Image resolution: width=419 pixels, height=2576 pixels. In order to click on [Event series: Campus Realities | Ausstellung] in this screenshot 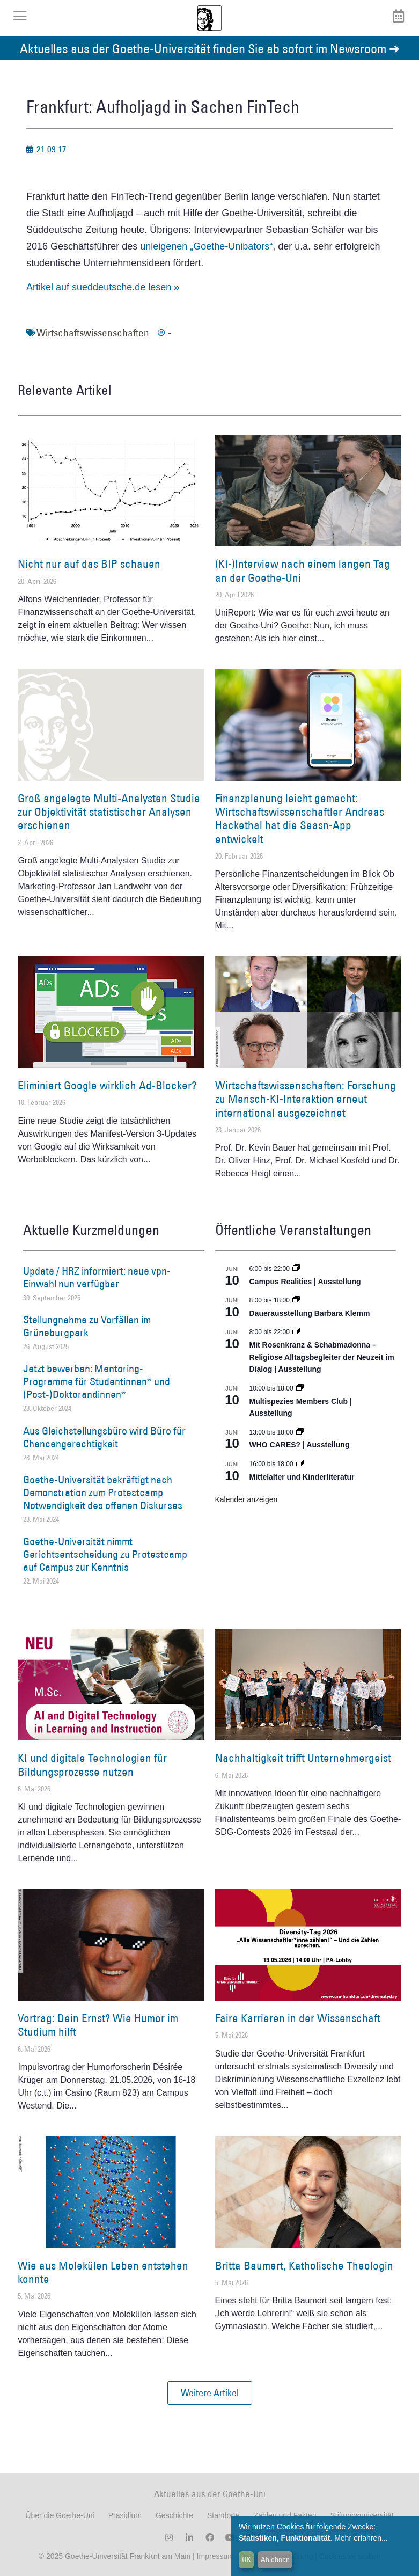, I will do `click(296, 1268)`.